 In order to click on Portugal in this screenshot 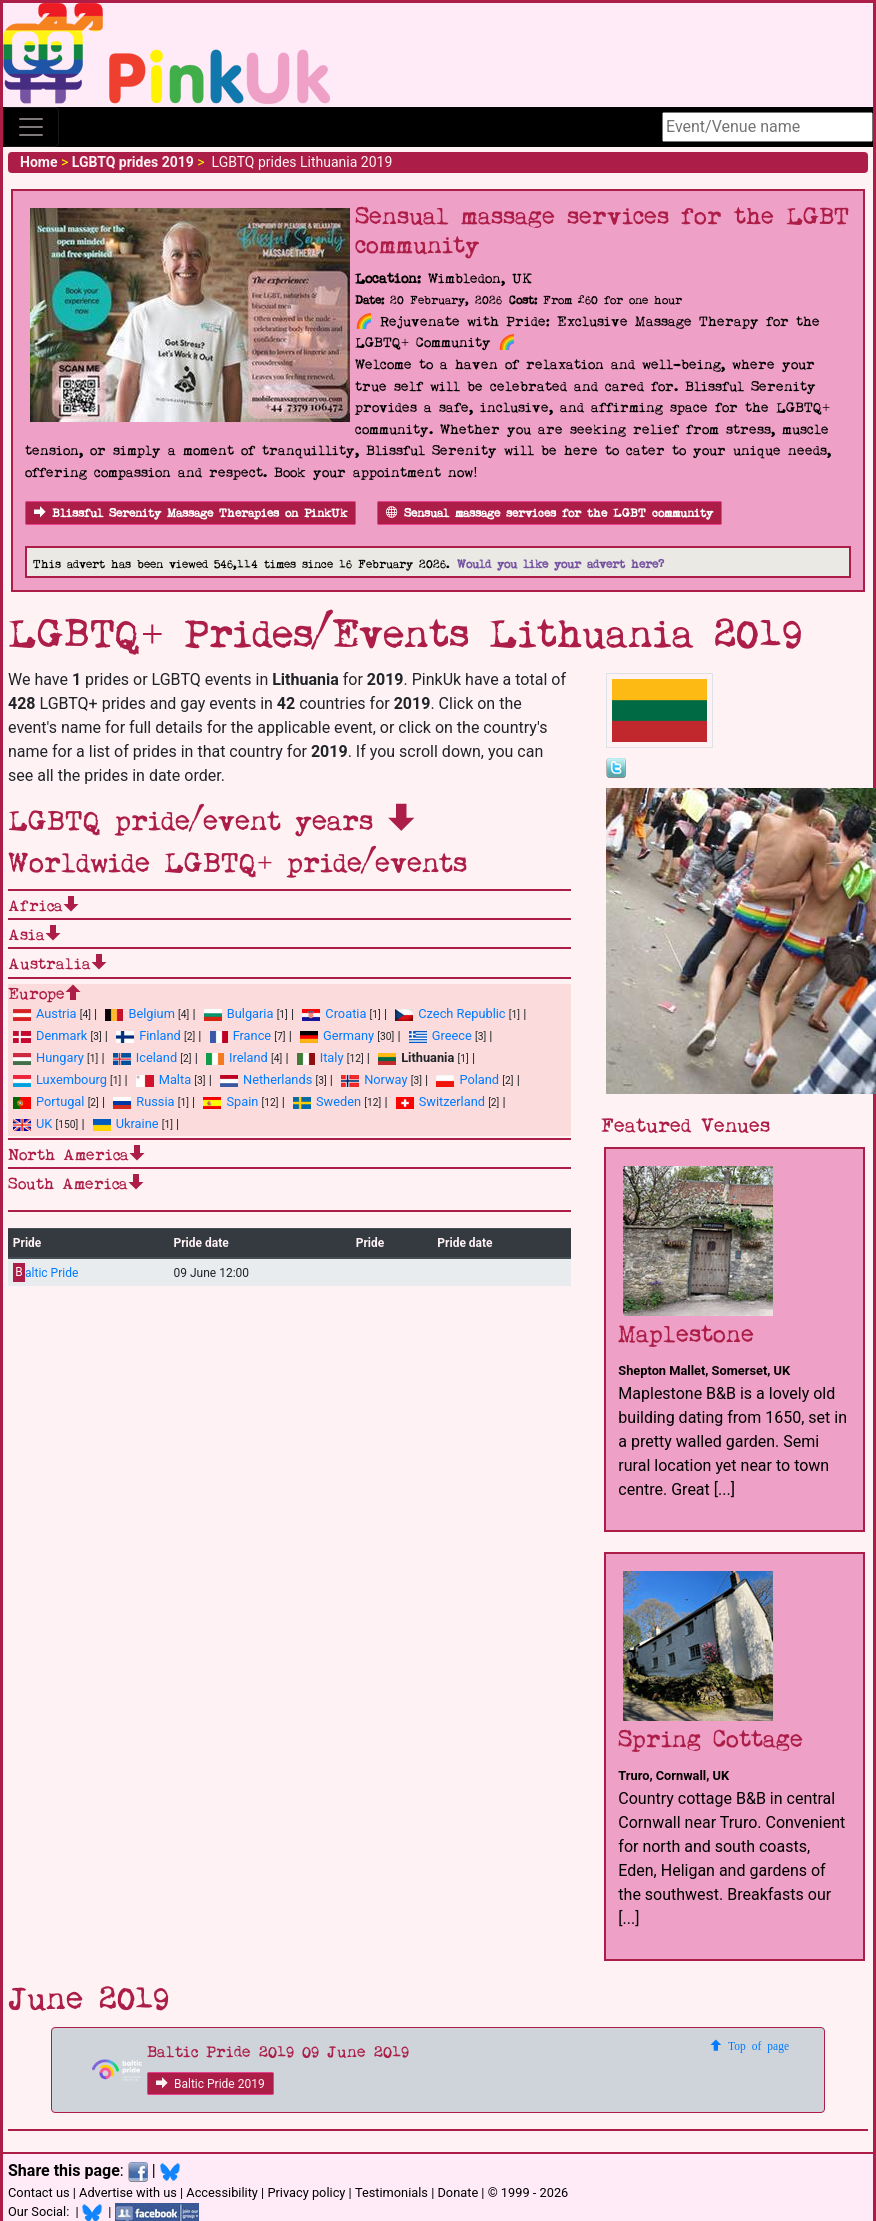, I will do `click(48, 1101)`.